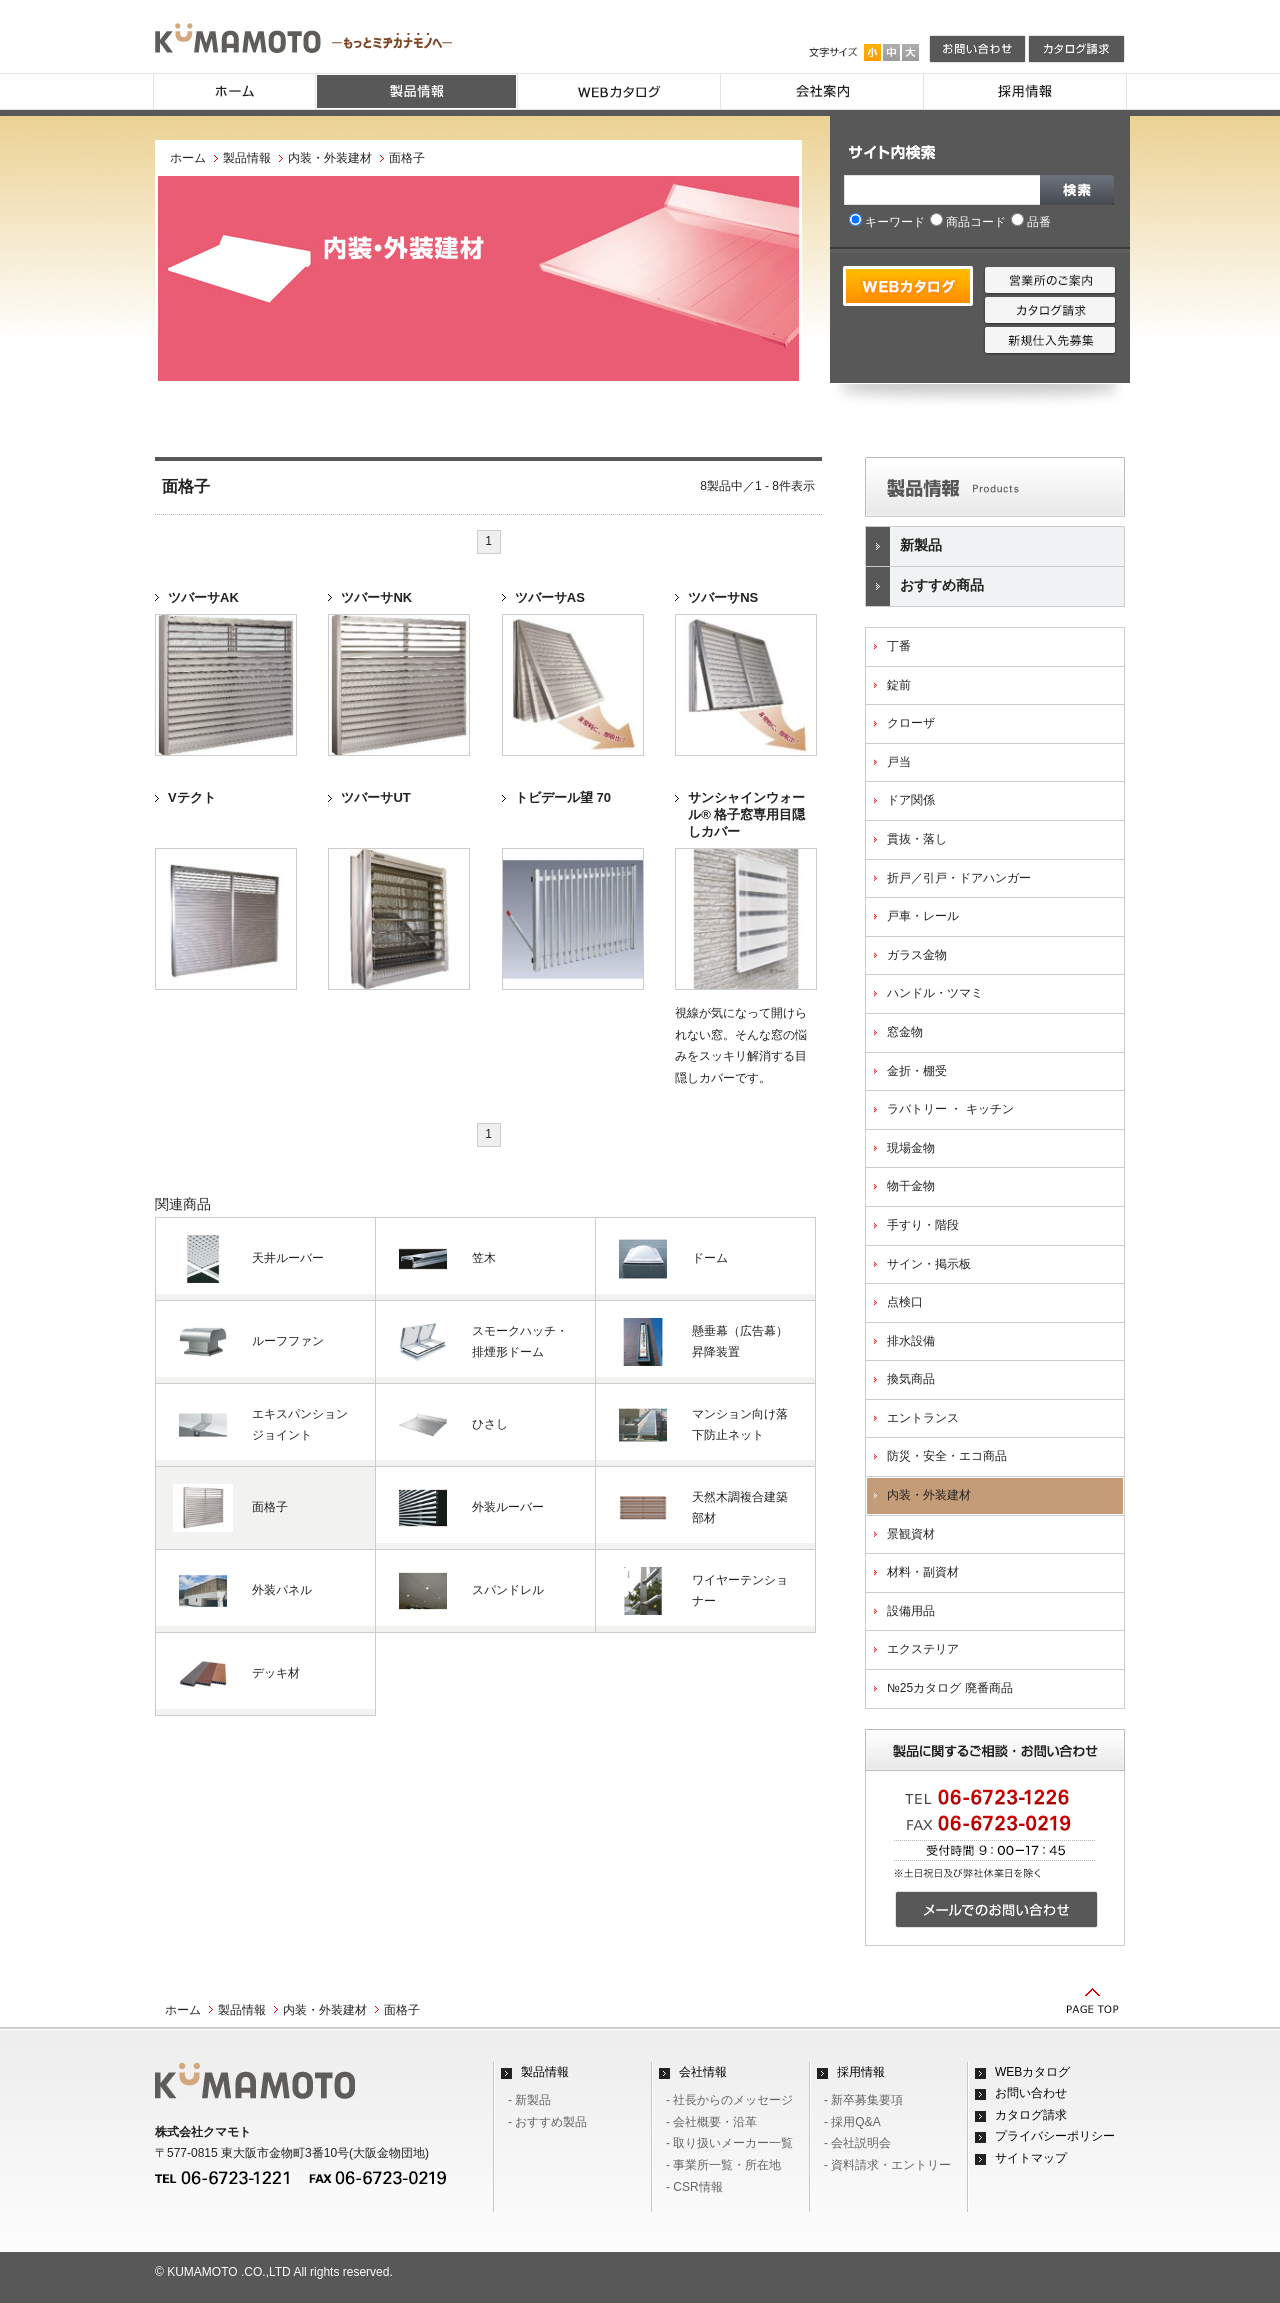  Describe the element at coordinates (1031, 2158) in the screenshot. I see `サイトマップ` at that location.